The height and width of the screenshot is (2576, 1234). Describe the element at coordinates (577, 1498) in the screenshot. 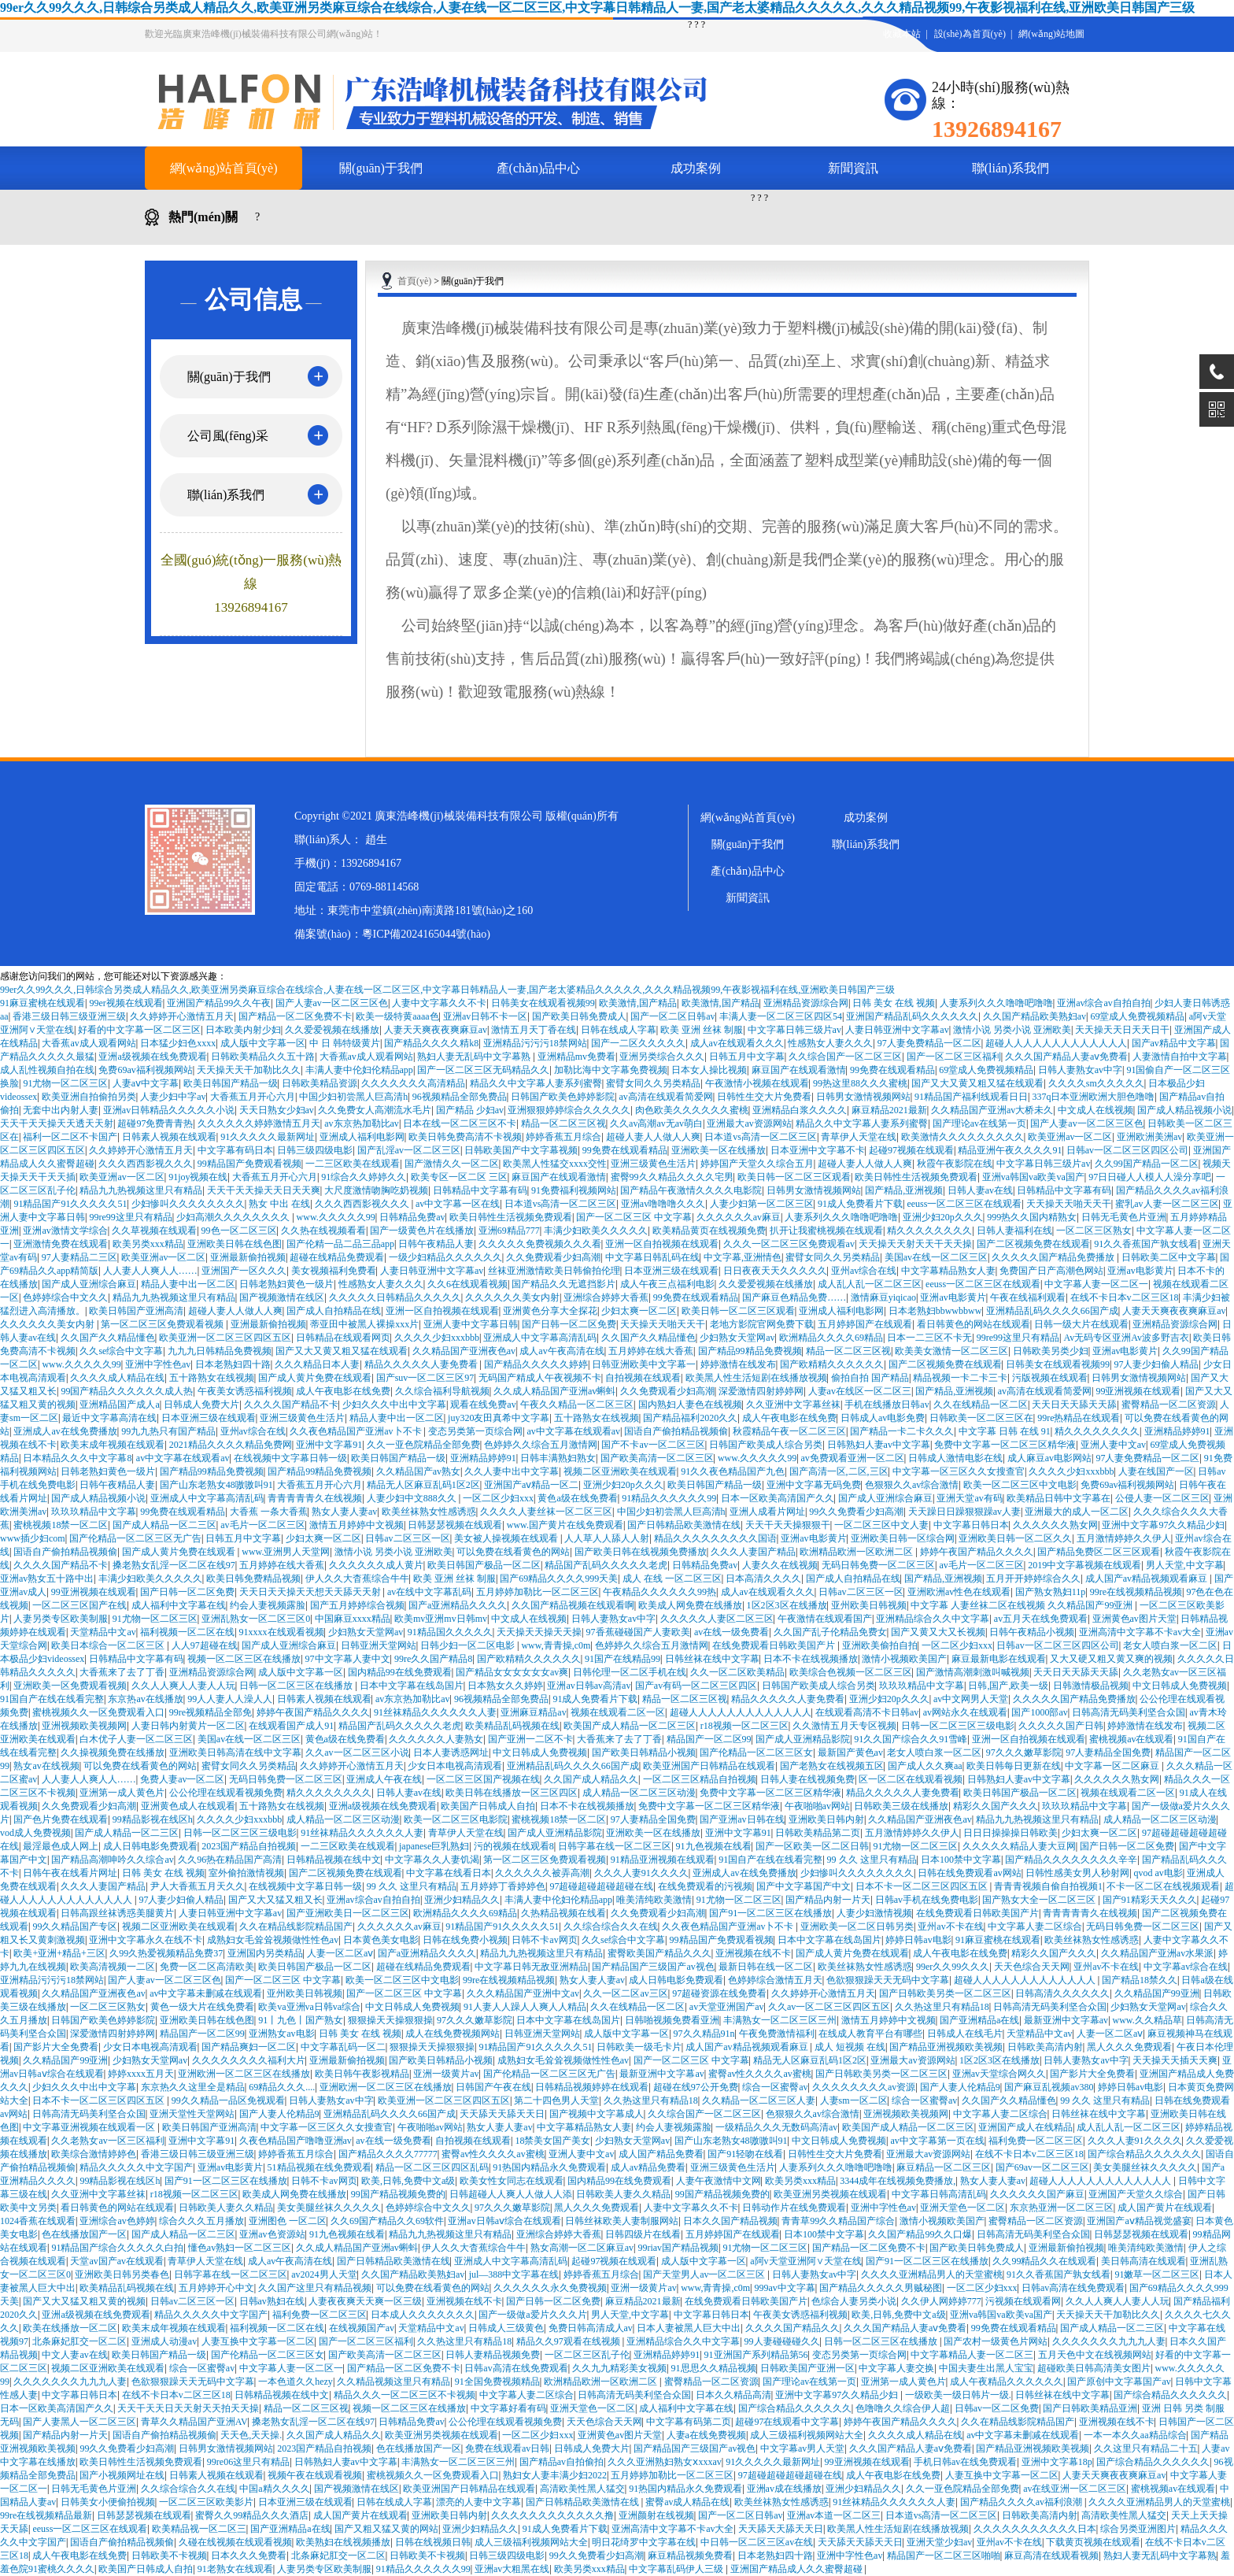

I see `黄色a级在线免费看` at that location.